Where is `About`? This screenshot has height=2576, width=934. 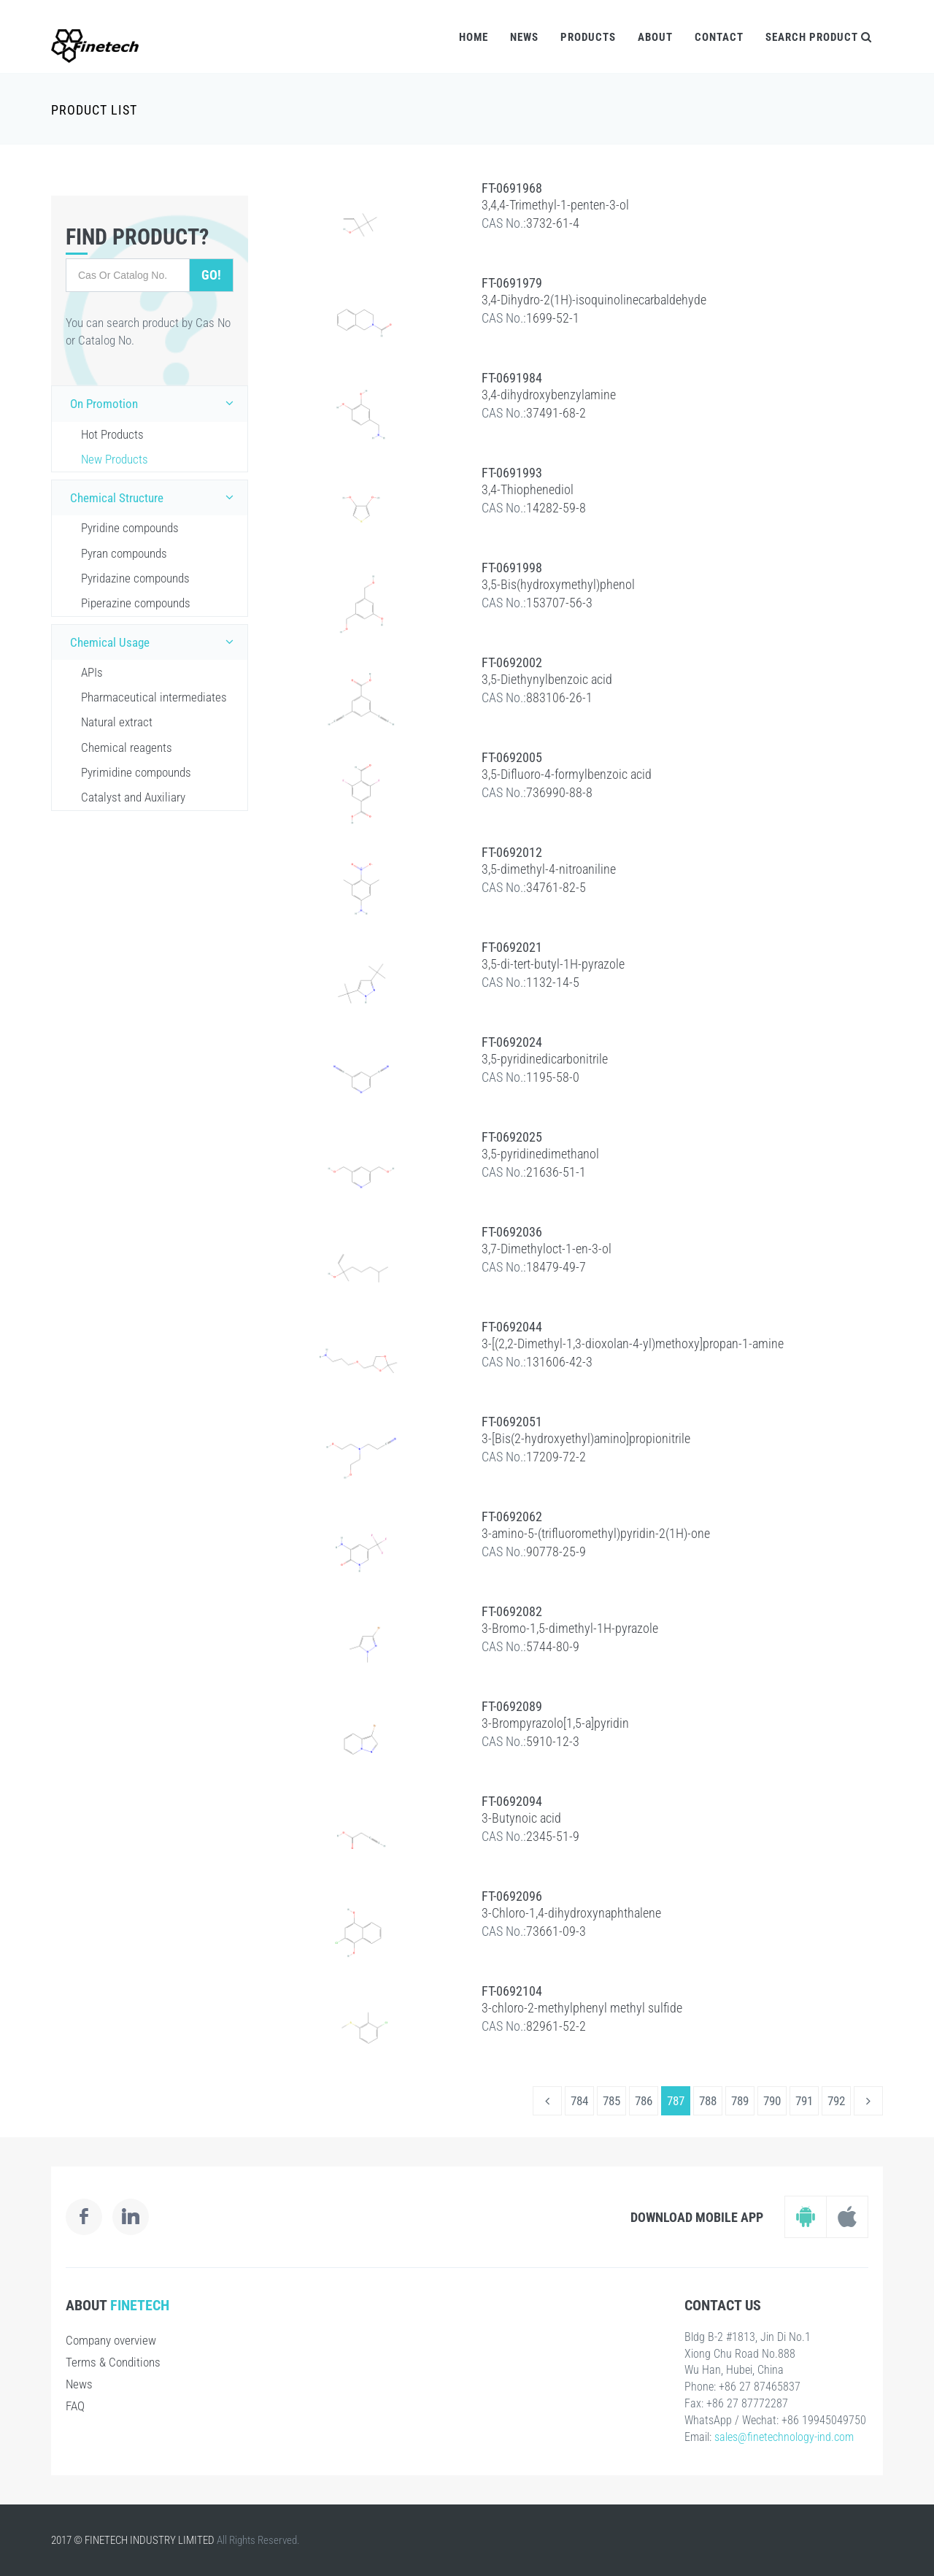 About is located at coordinates (655, 37).